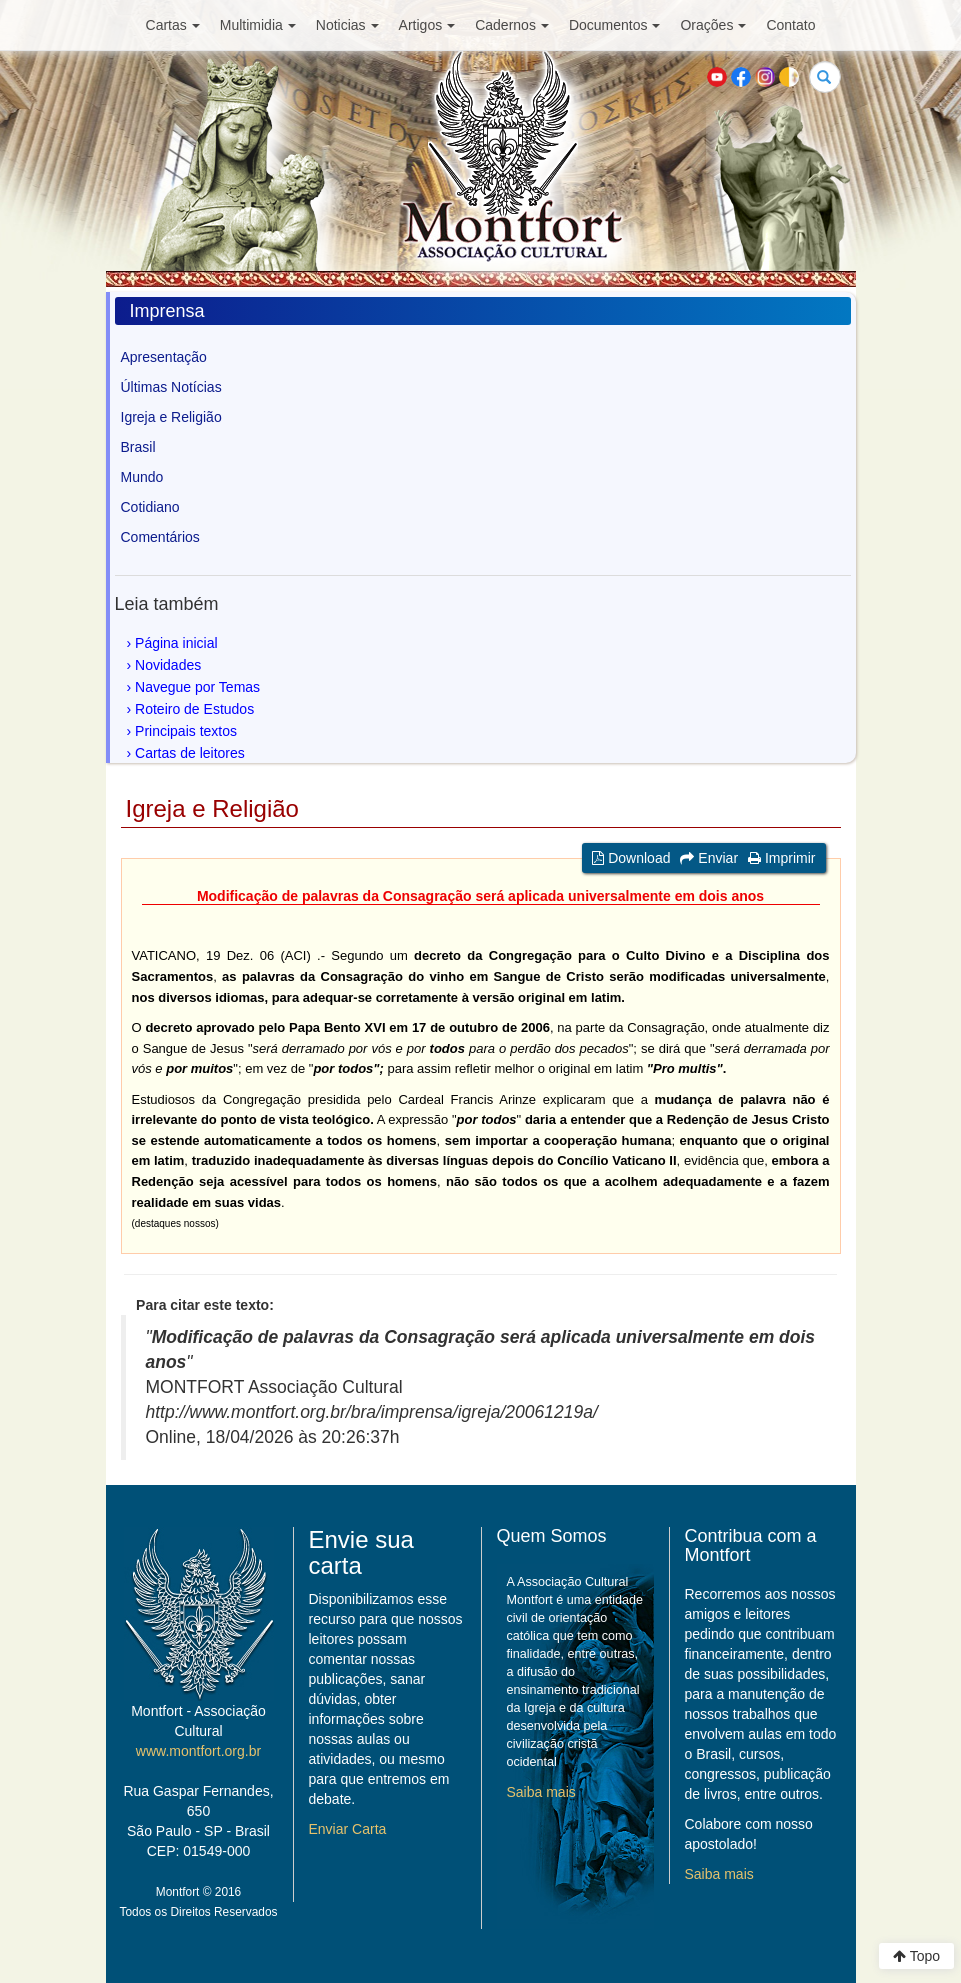 This screenshot has height=1983, width=961. What do you see at coordinates (197, 687) in the screenshot?
I see `Navegue por Temas` at bounding box center [197, 687].